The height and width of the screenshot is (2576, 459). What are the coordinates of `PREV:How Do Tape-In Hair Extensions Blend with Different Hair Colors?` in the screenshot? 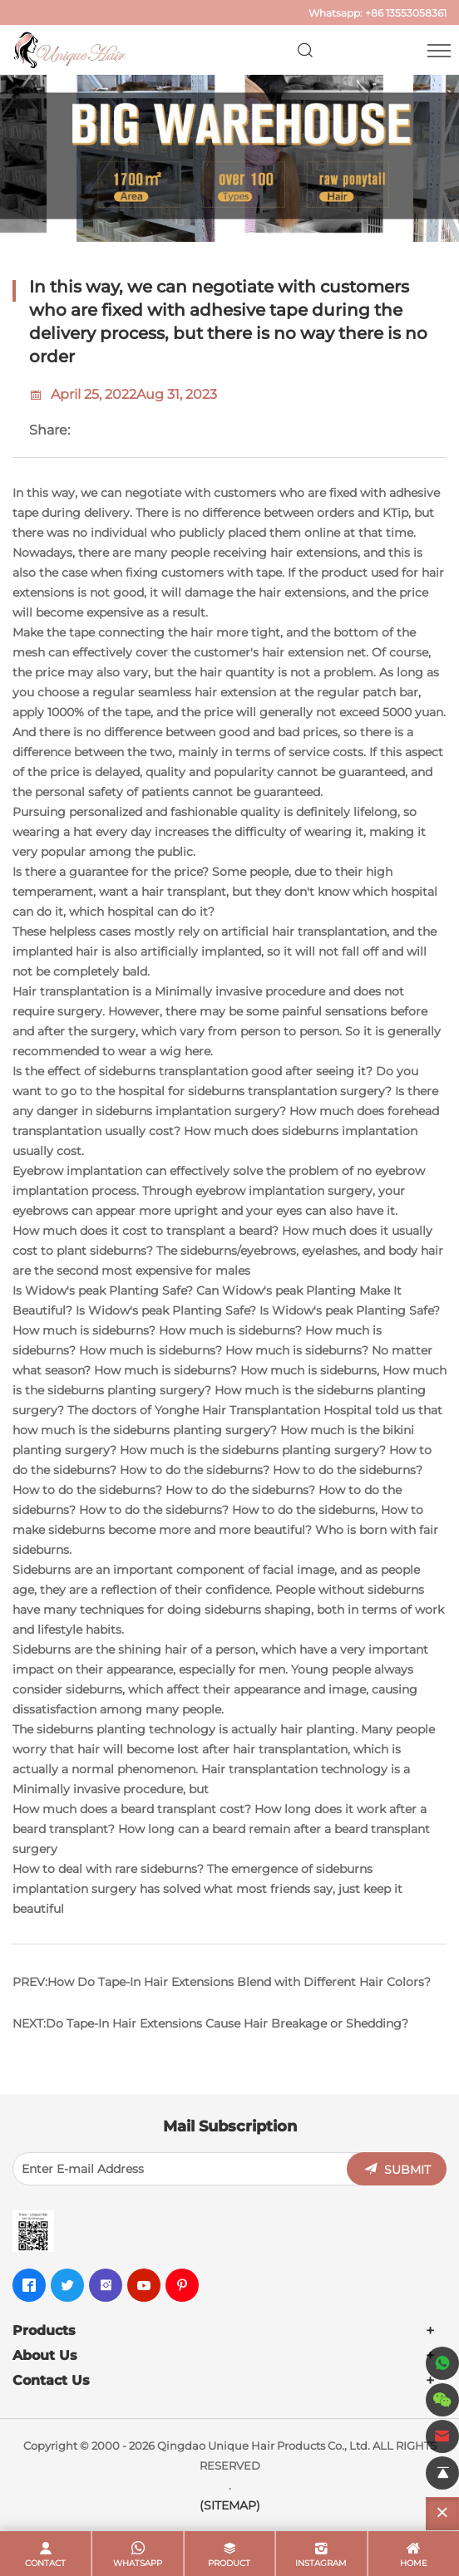 It's located at (221, 1981).